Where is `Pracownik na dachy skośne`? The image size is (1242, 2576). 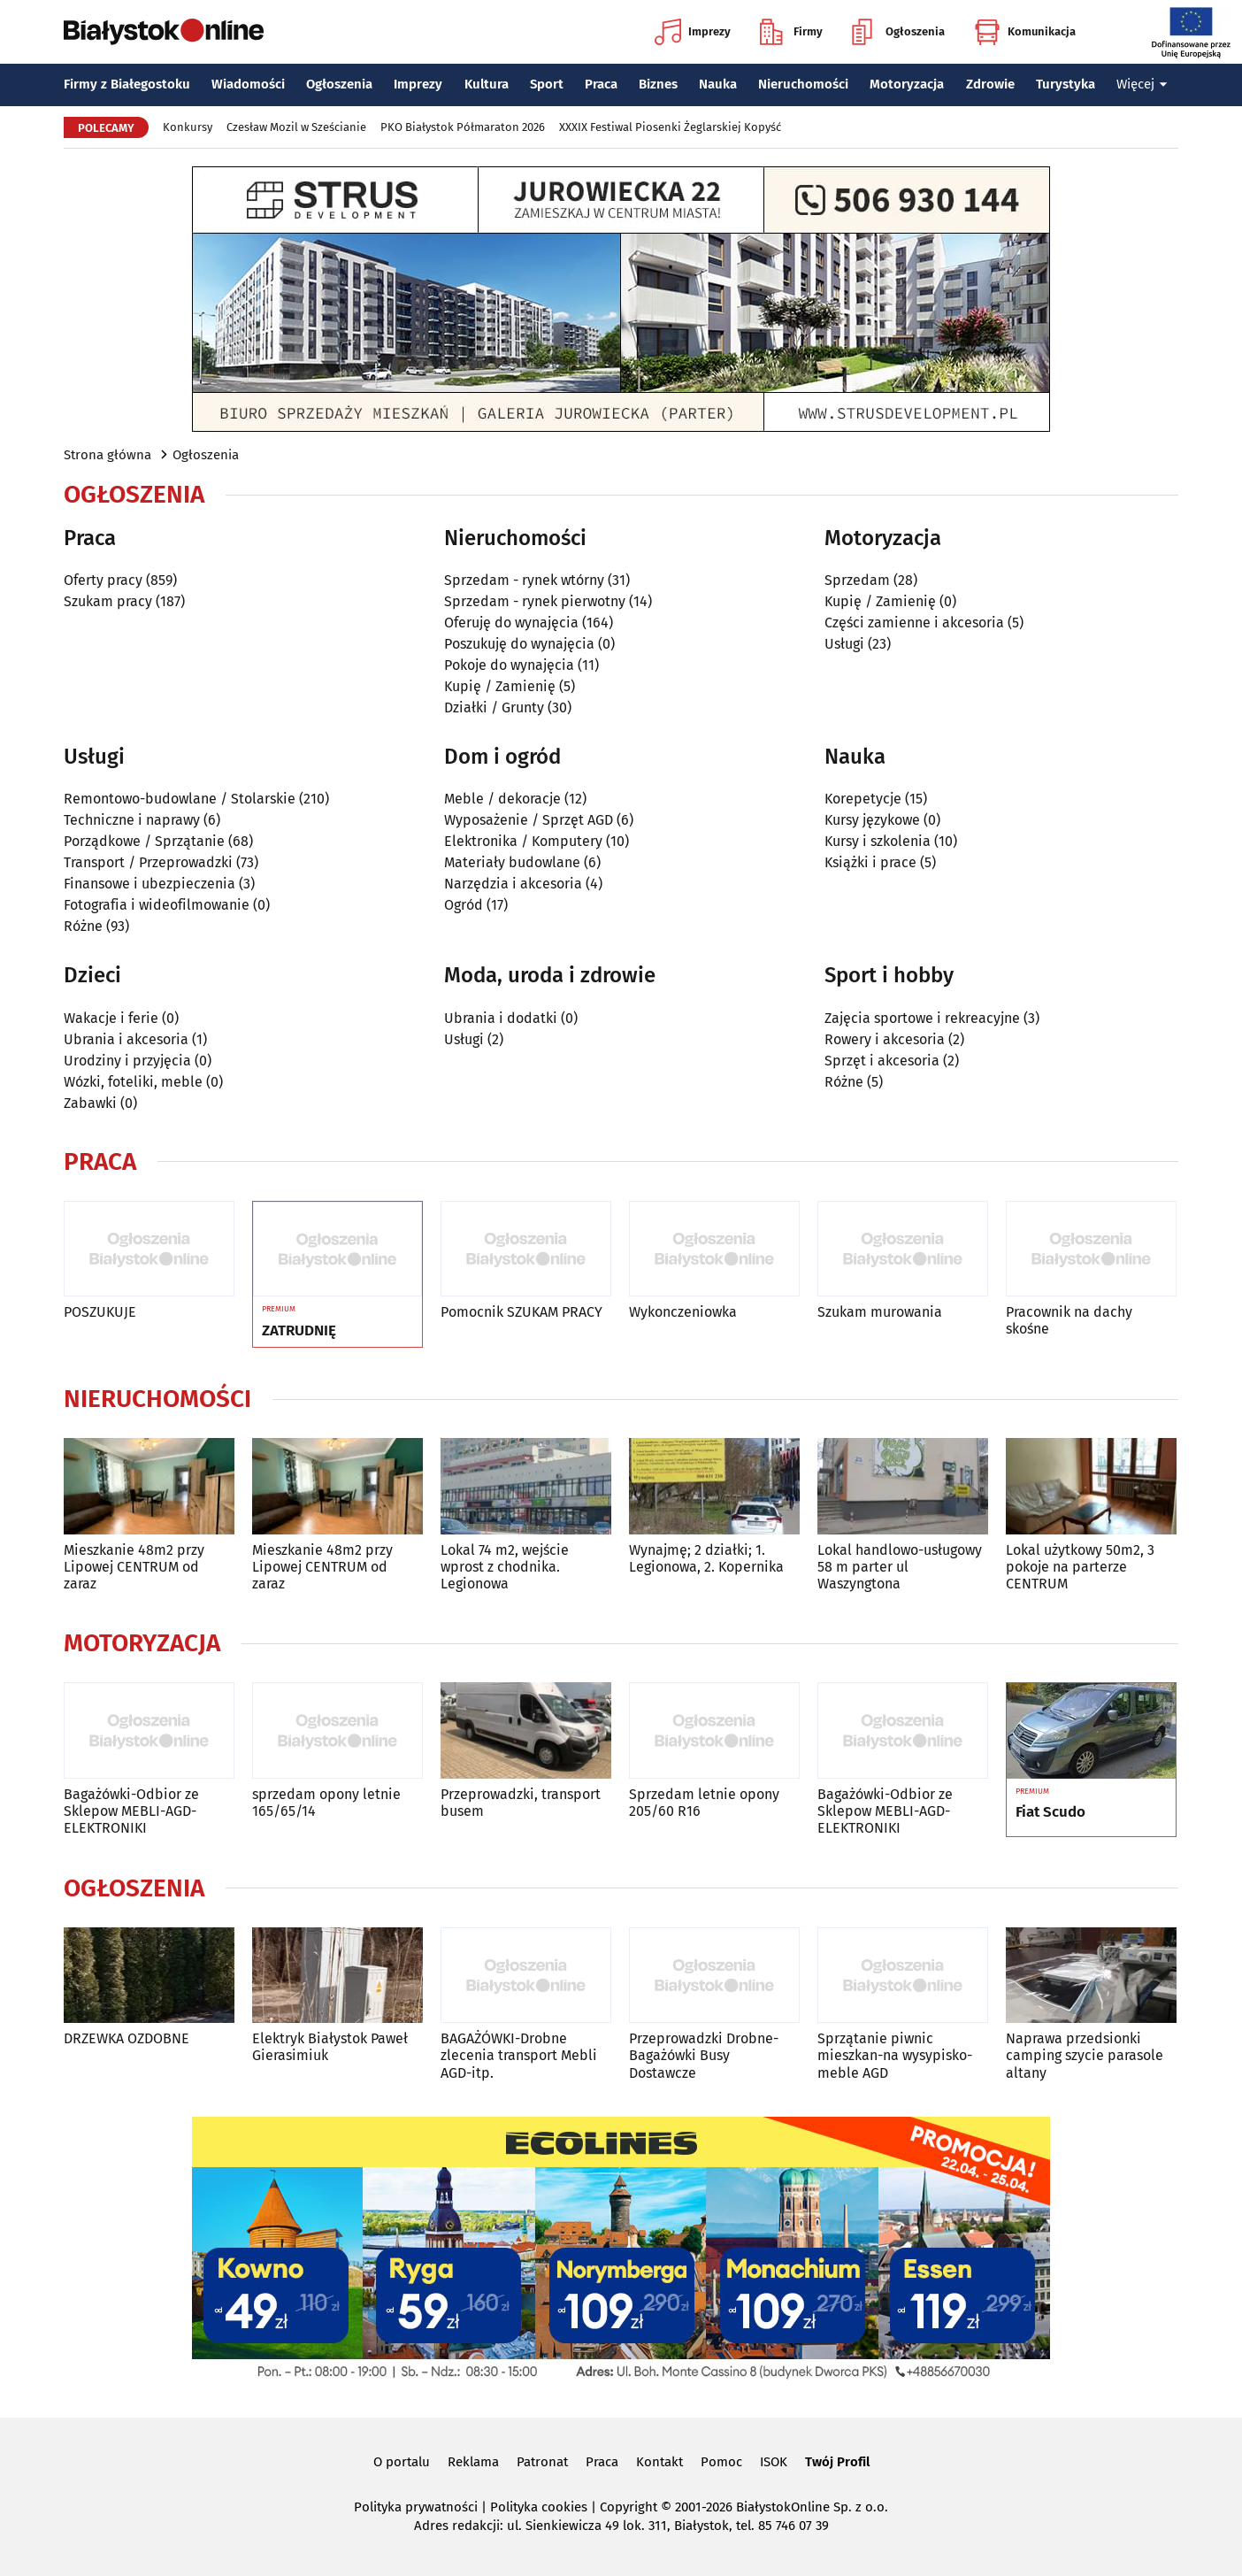 Pracownik na dachy skośne is located at coordinates (1069, 1320).